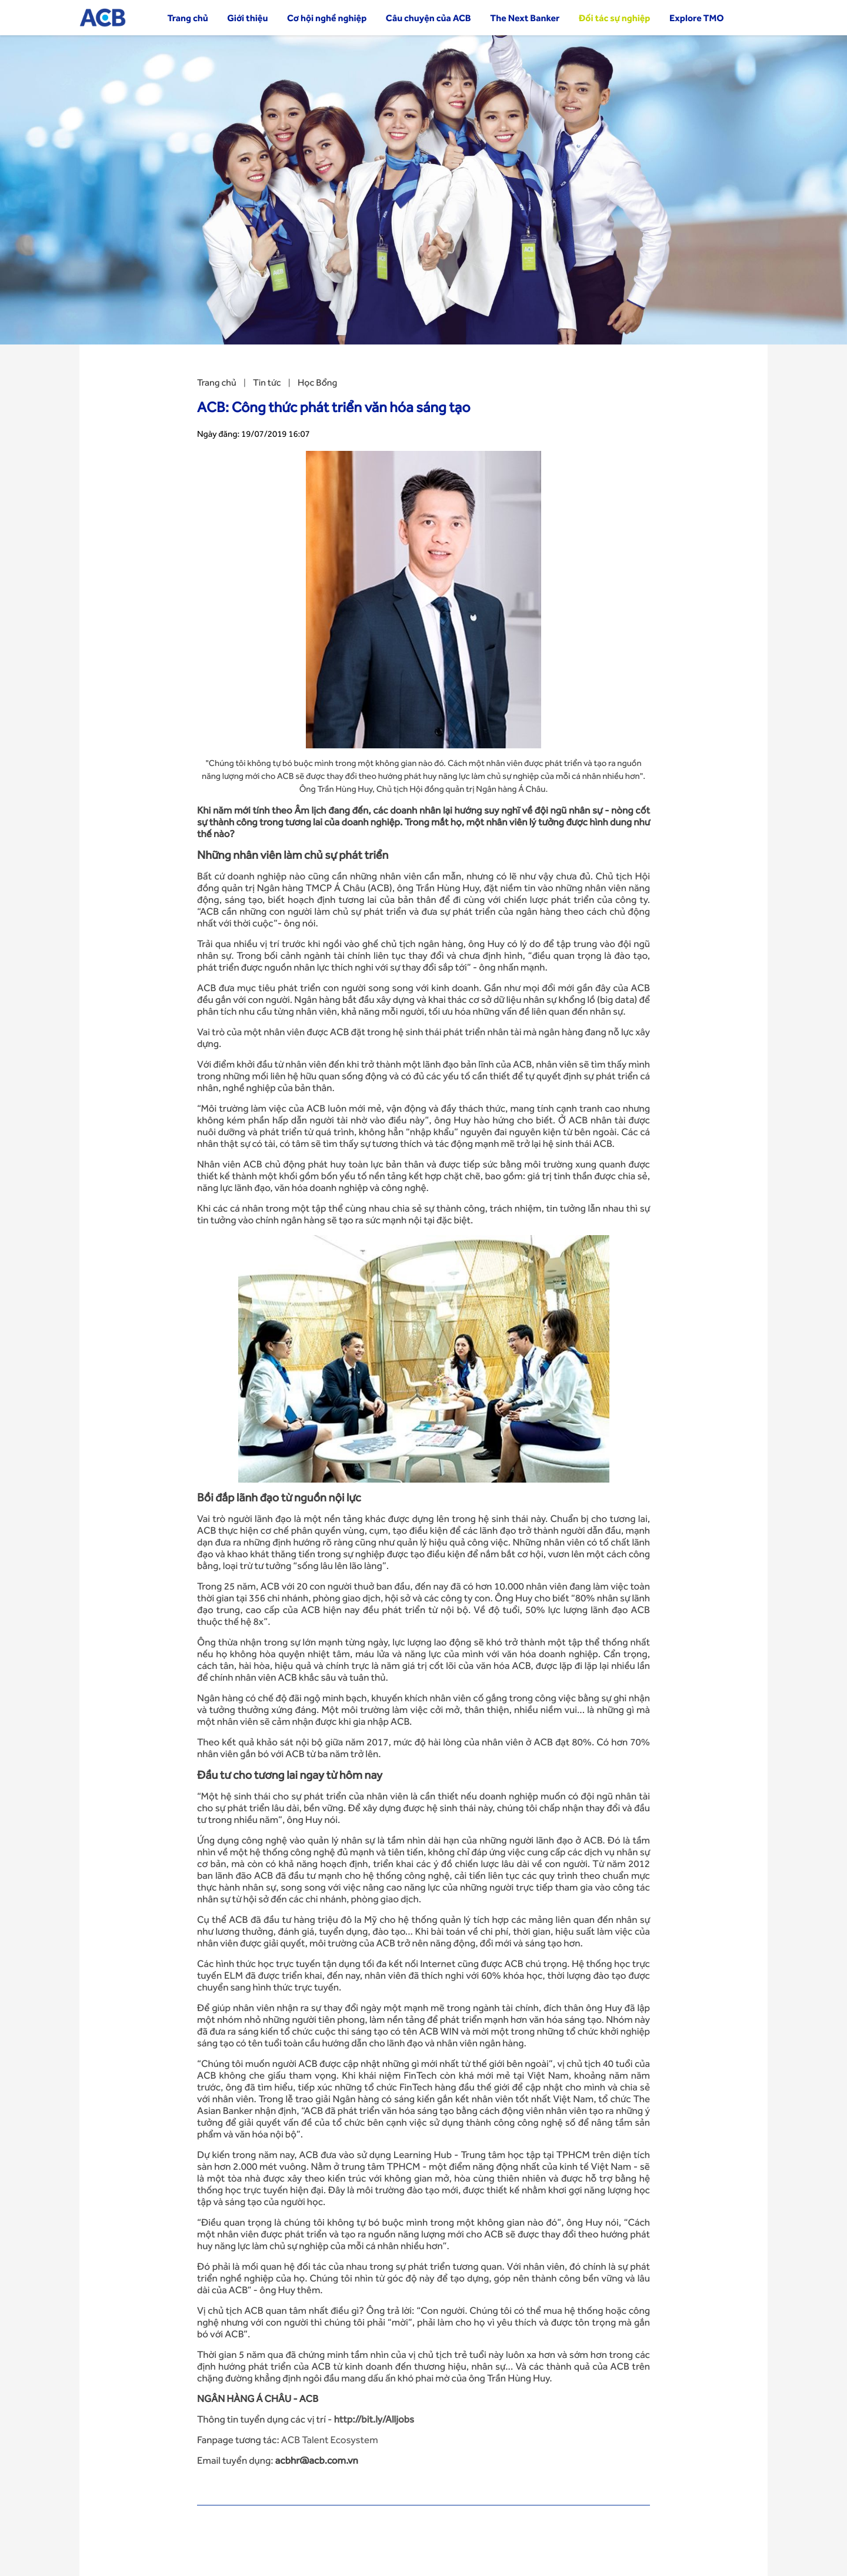  I want to click on Học Bổng, so click(317, 382).